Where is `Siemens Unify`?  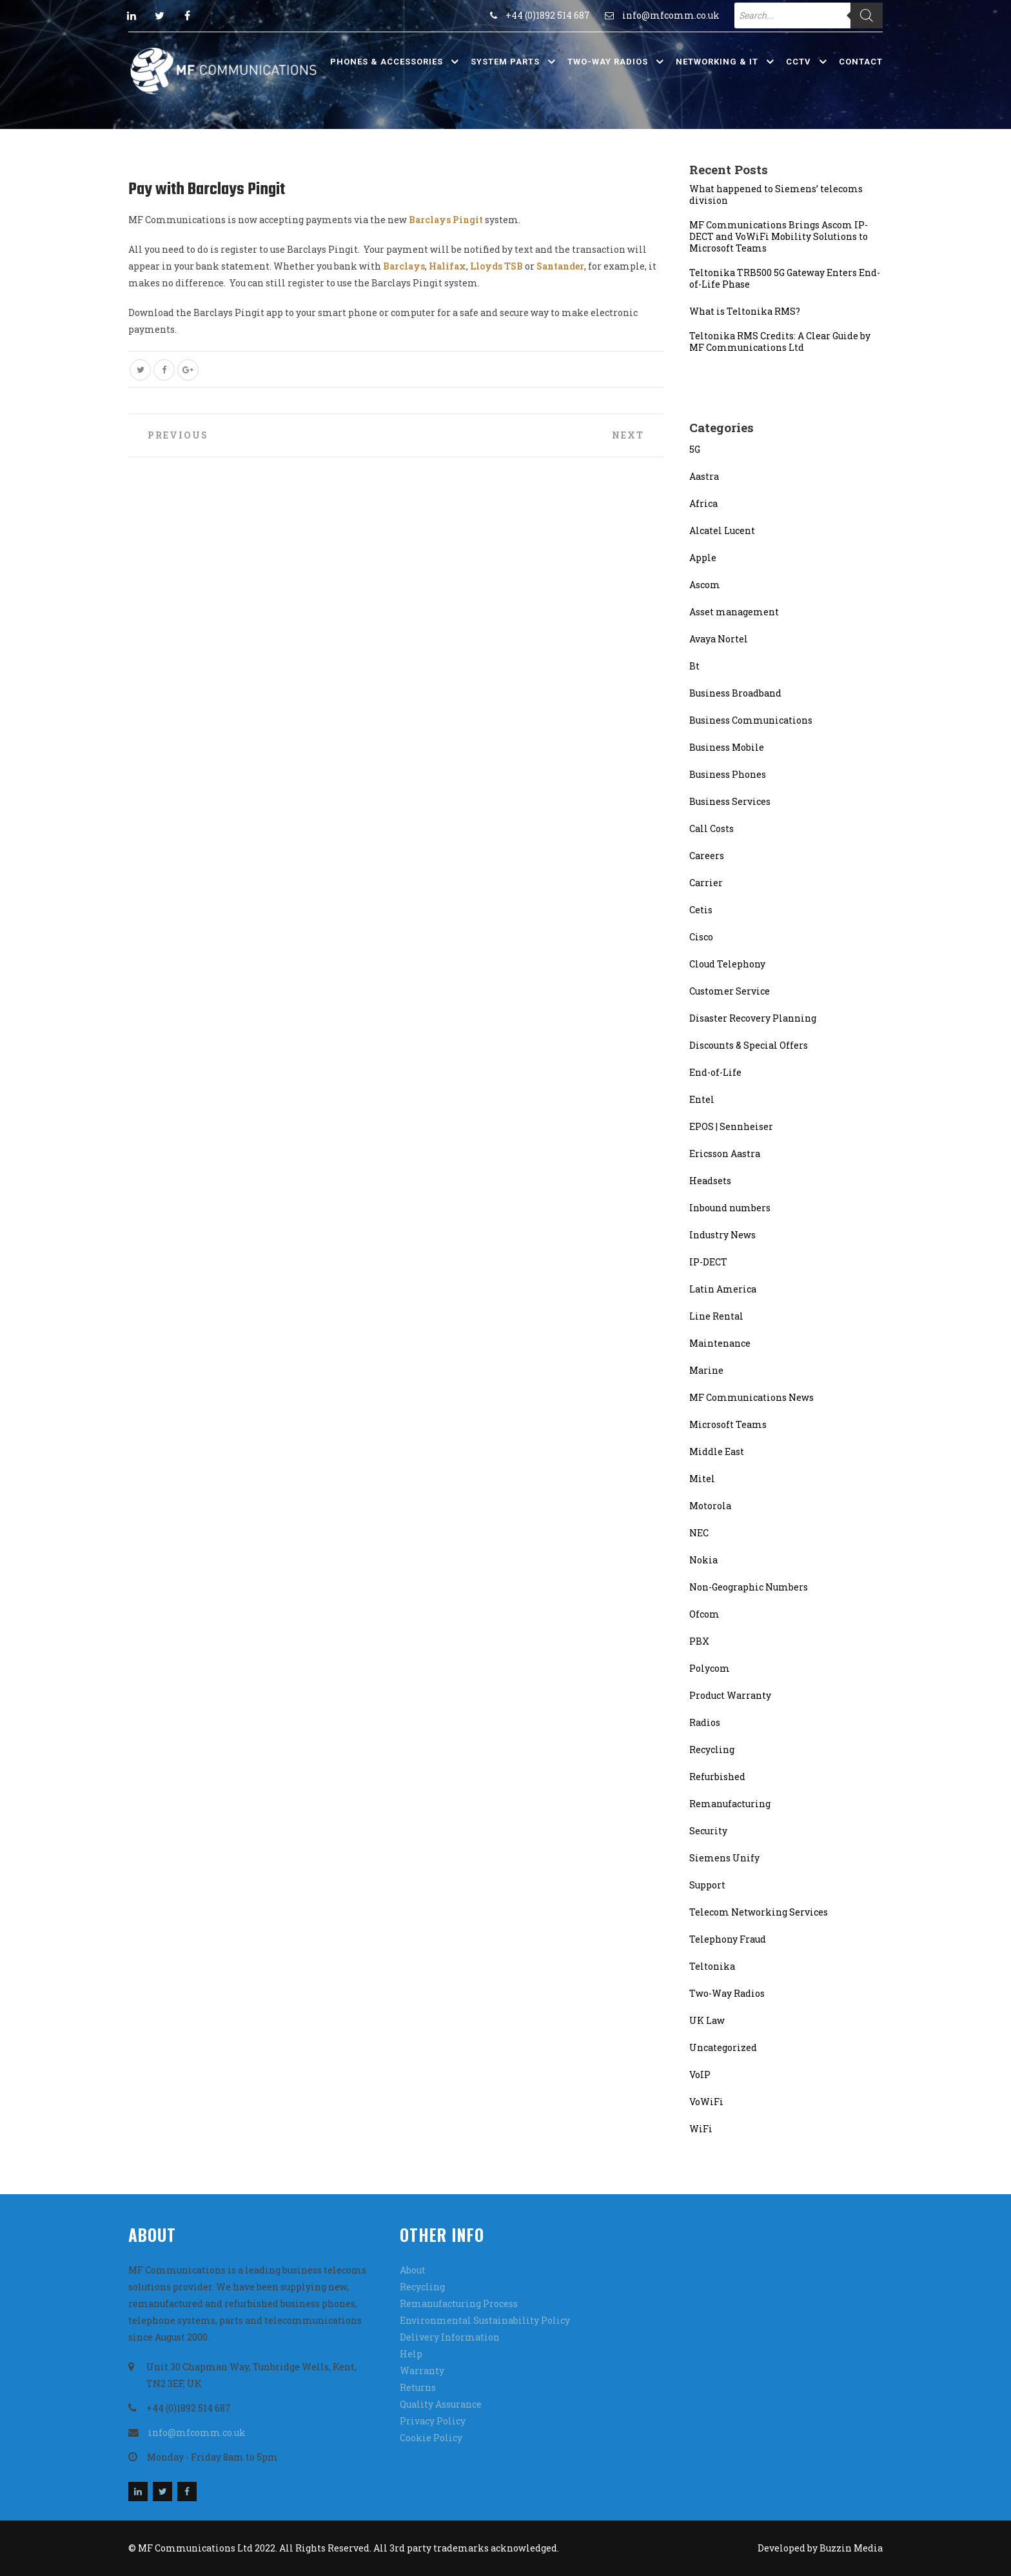 Siemens Unify is located at coordinates (724, 1858).